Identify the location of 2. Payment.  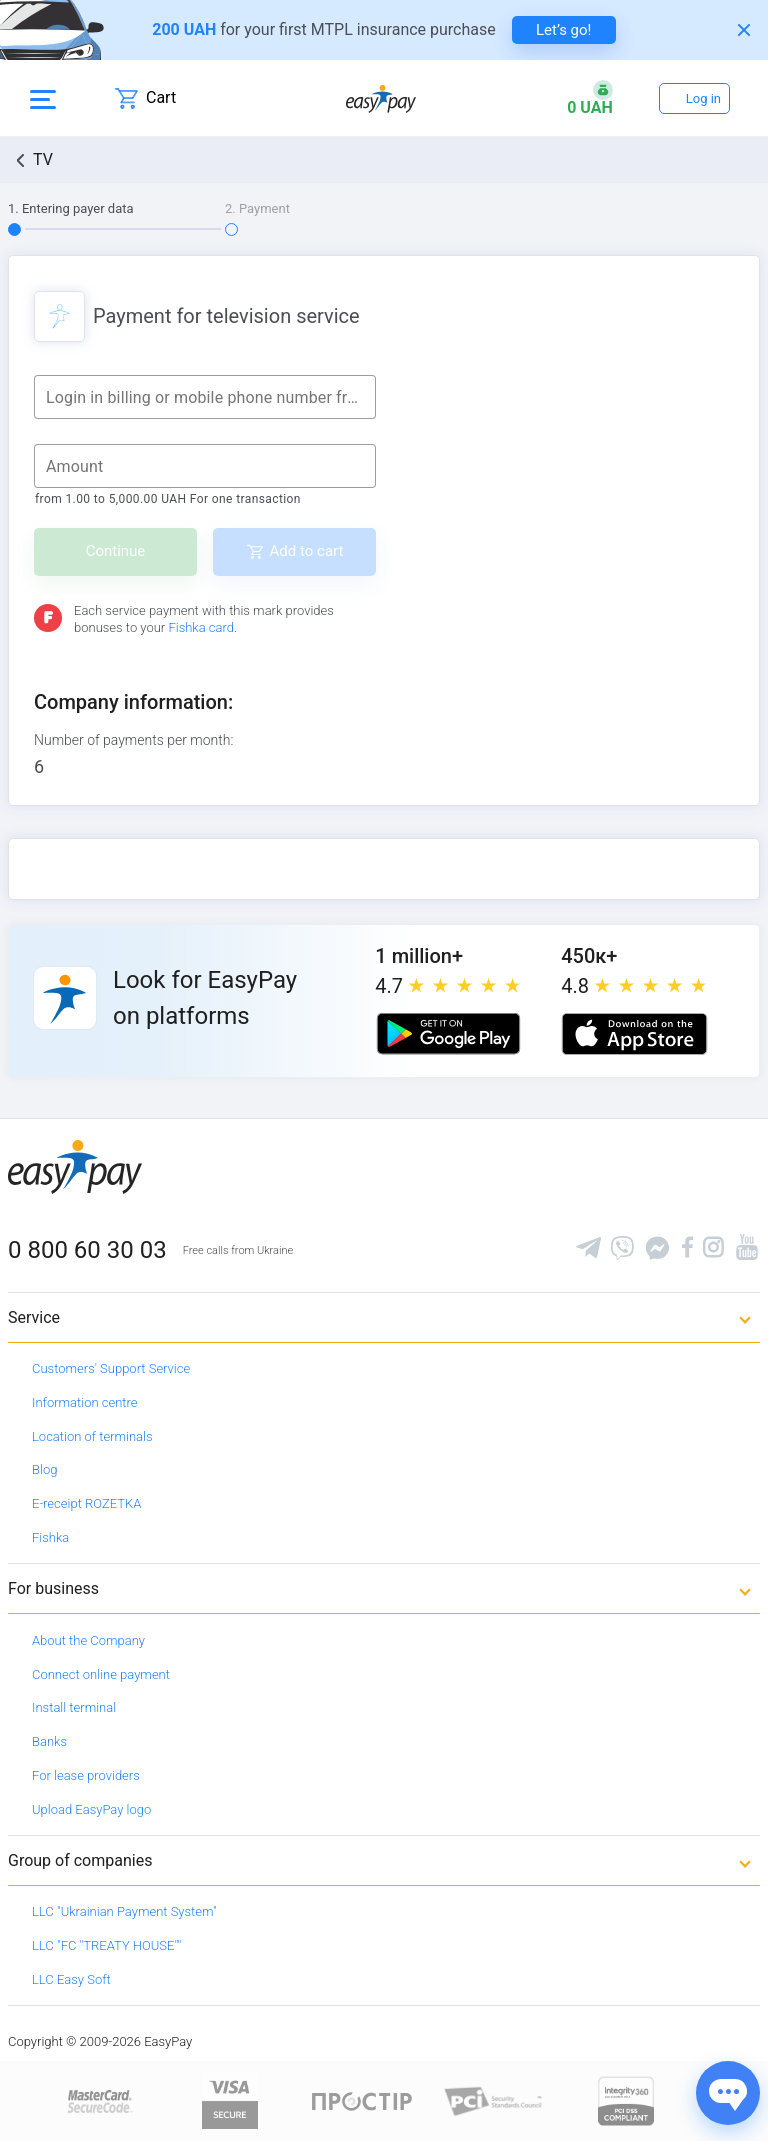
(257, 208).